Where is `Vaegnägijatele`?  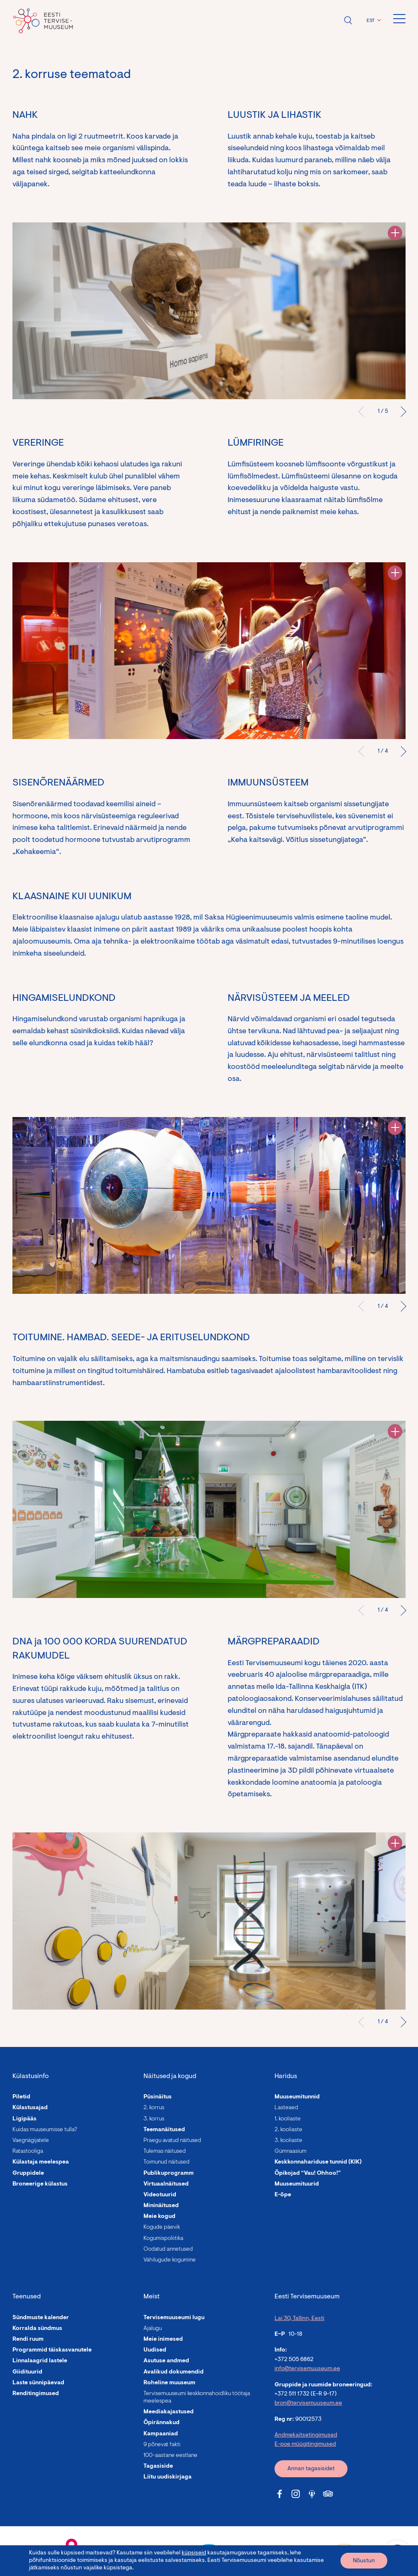
Vaegnägijatele is located at coordinates (30, 2141).